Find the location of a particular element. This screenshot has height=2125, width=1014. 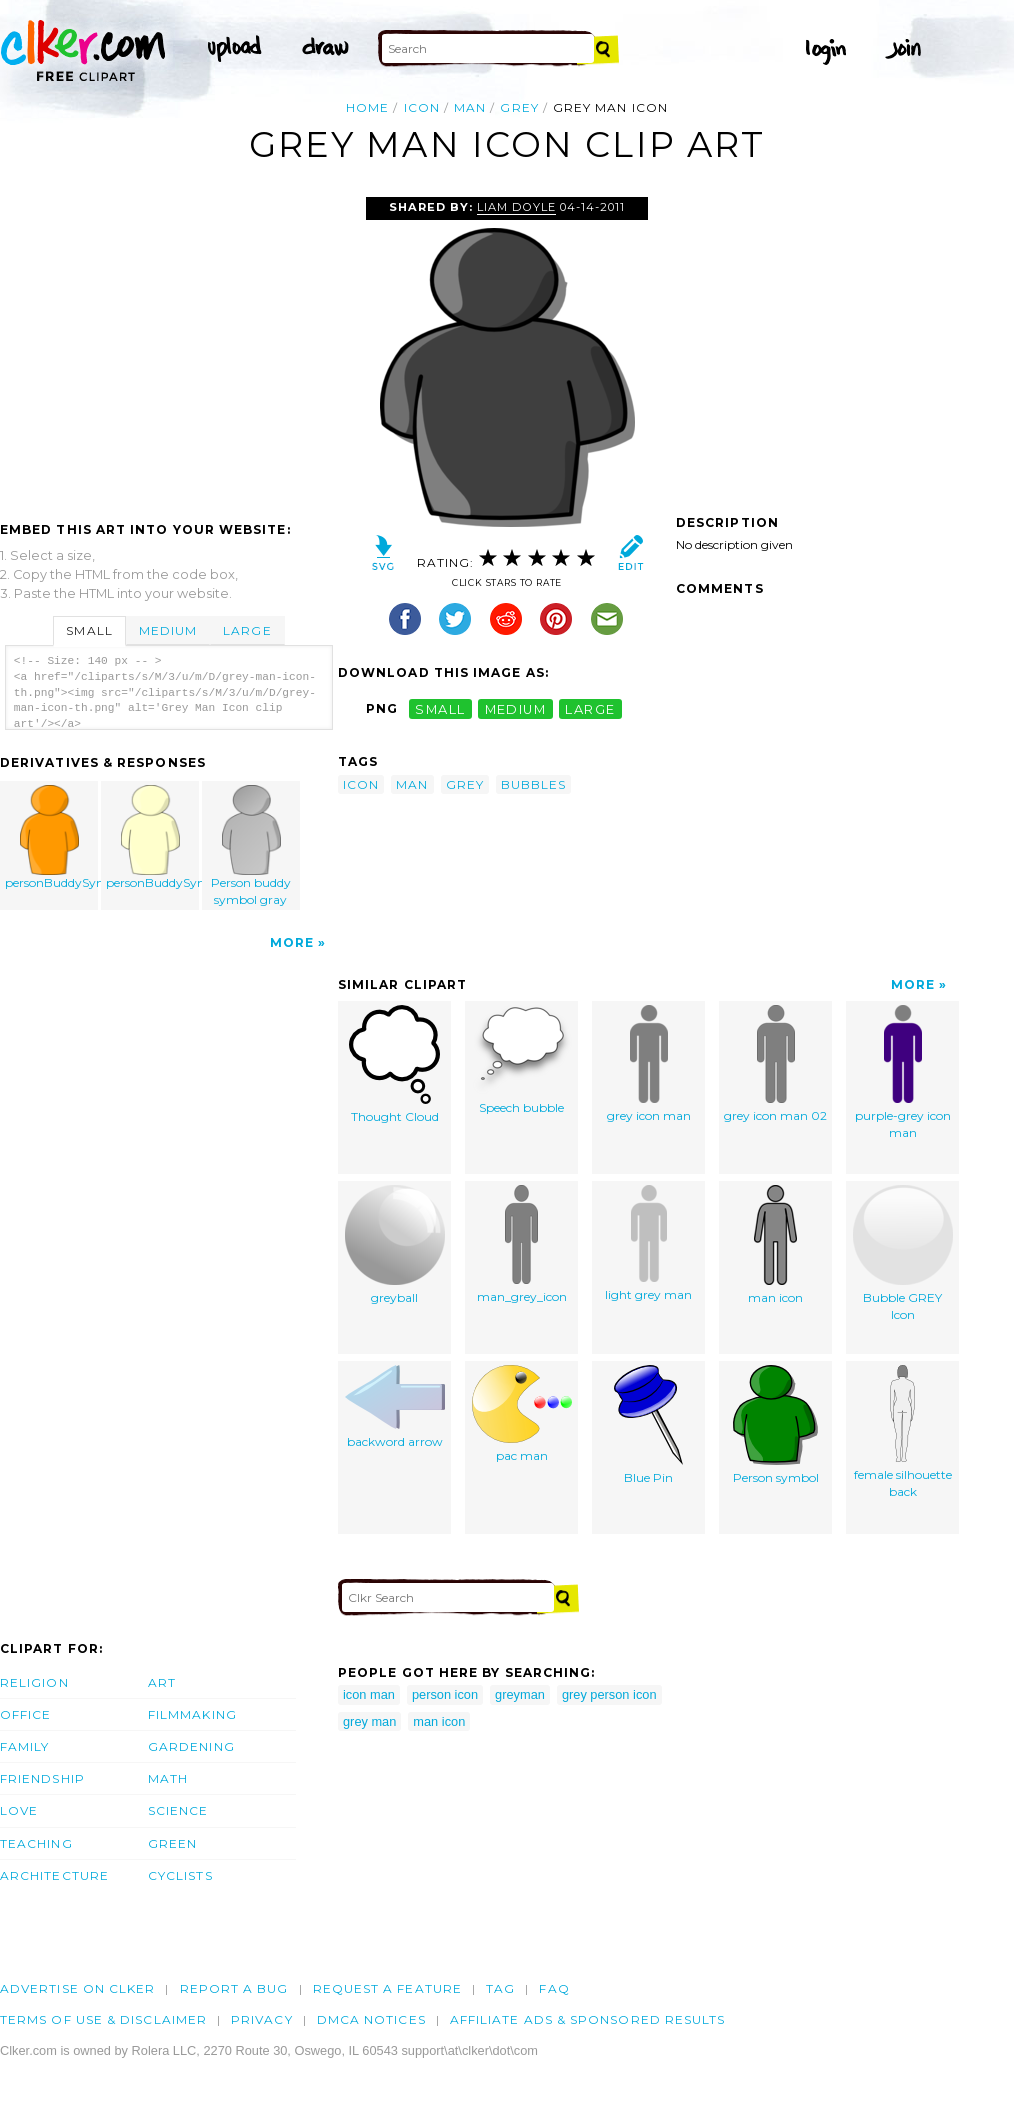

personBuddySymbol_or is located at coordinates (153, 837).